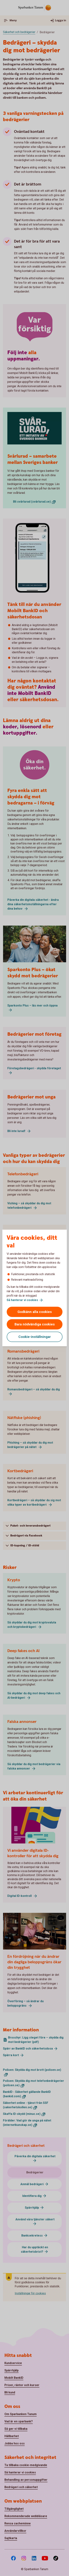  What do you see at coordinates (34, 1312) in the screenshot?
I see `Godkänn alla cookies` at bounding box center [34, 1312].